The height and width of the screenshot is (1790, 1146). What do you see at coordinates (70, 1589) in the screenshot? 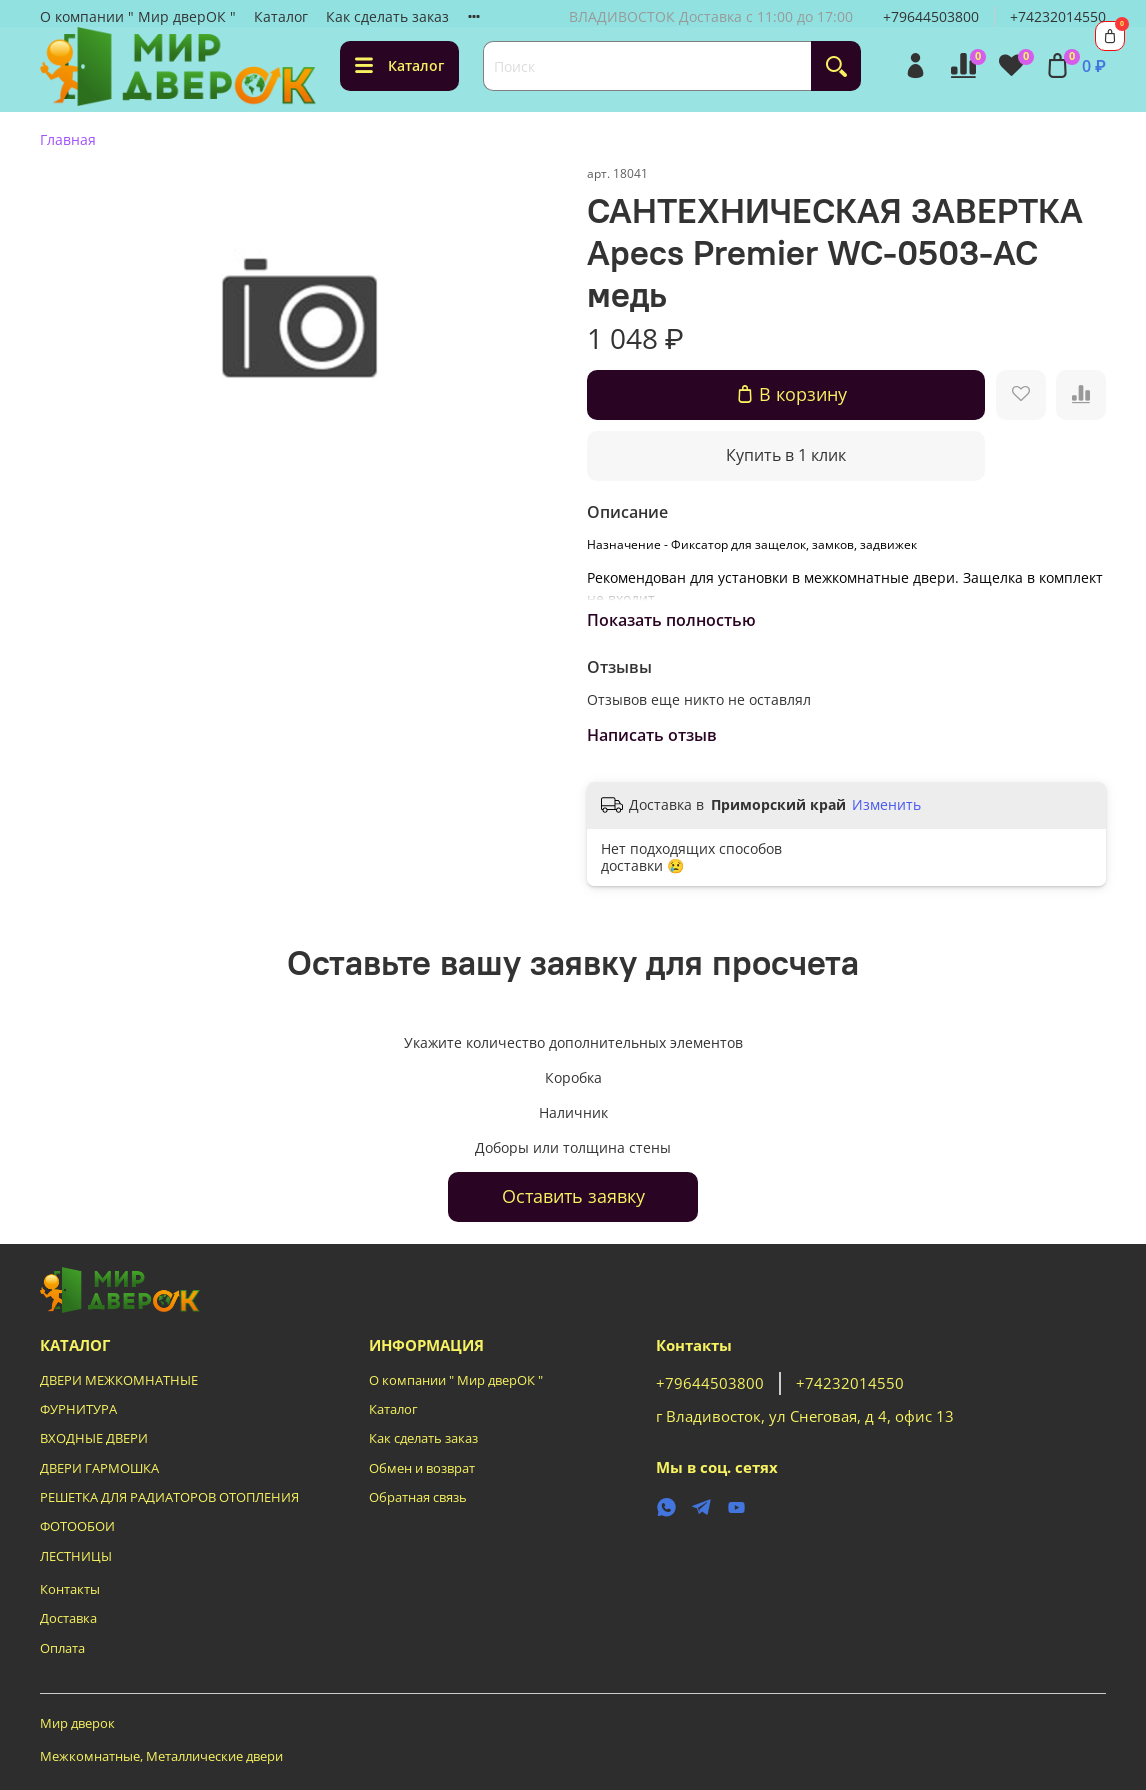
I see `Контакты` at bounding box center [70, 1589].